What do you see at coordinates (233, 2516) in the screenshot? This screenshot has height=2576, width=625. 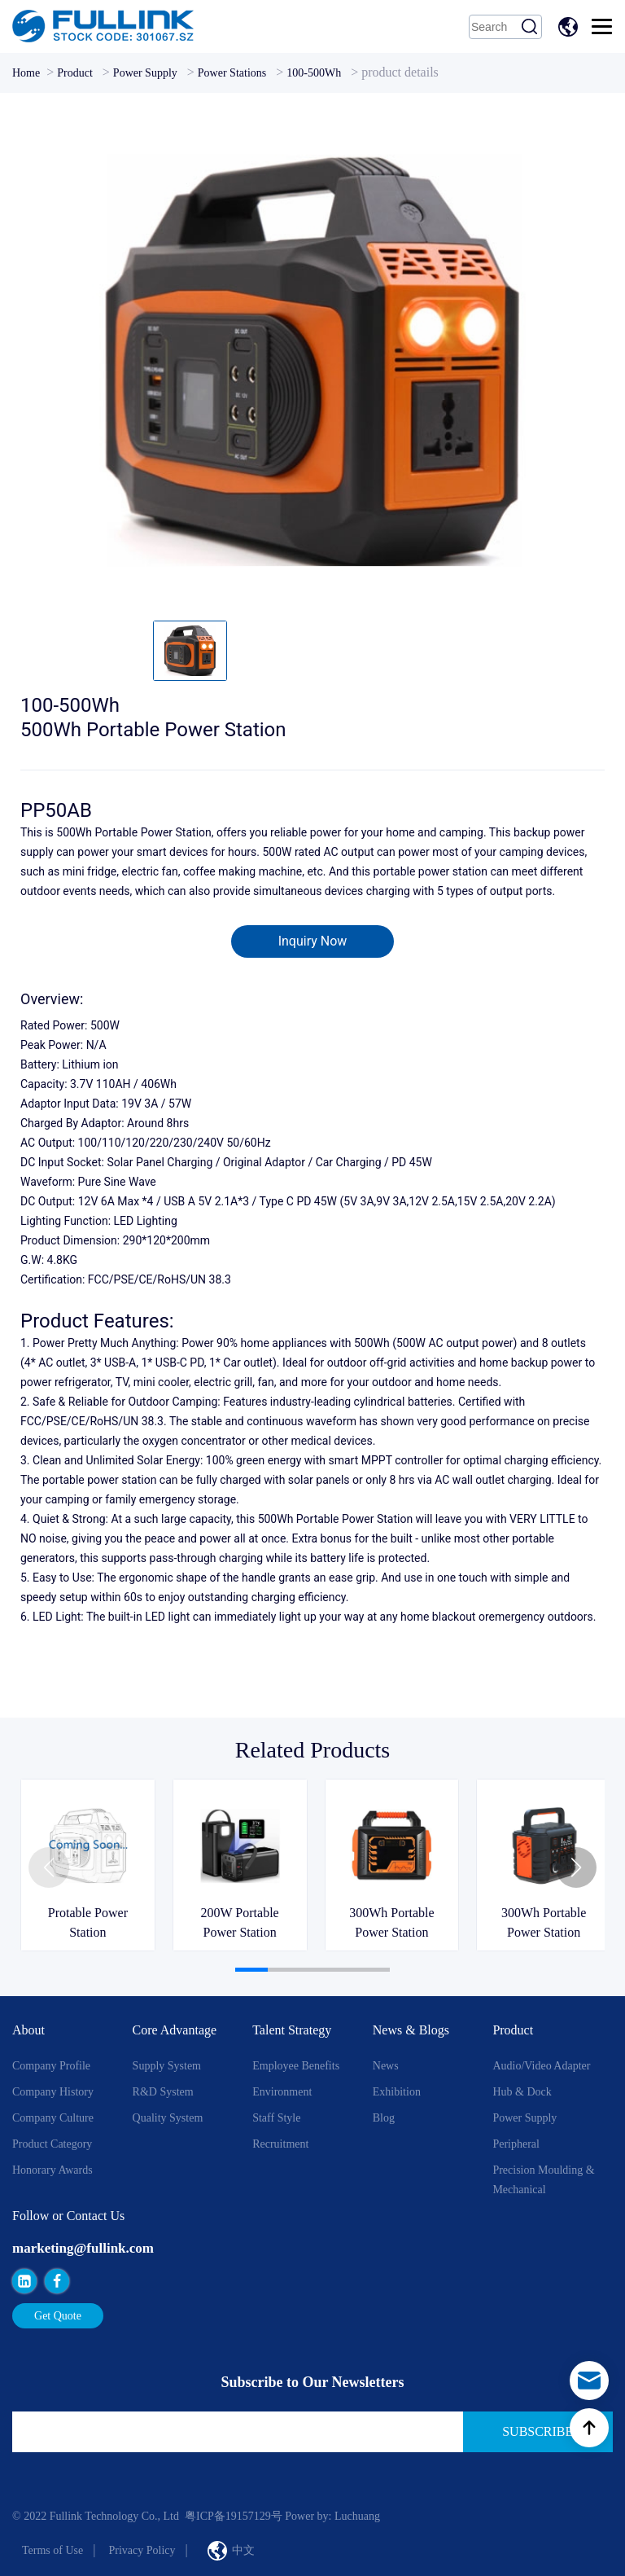 I see `粤ICP备19157129号` at bounding box center [233, 2516].